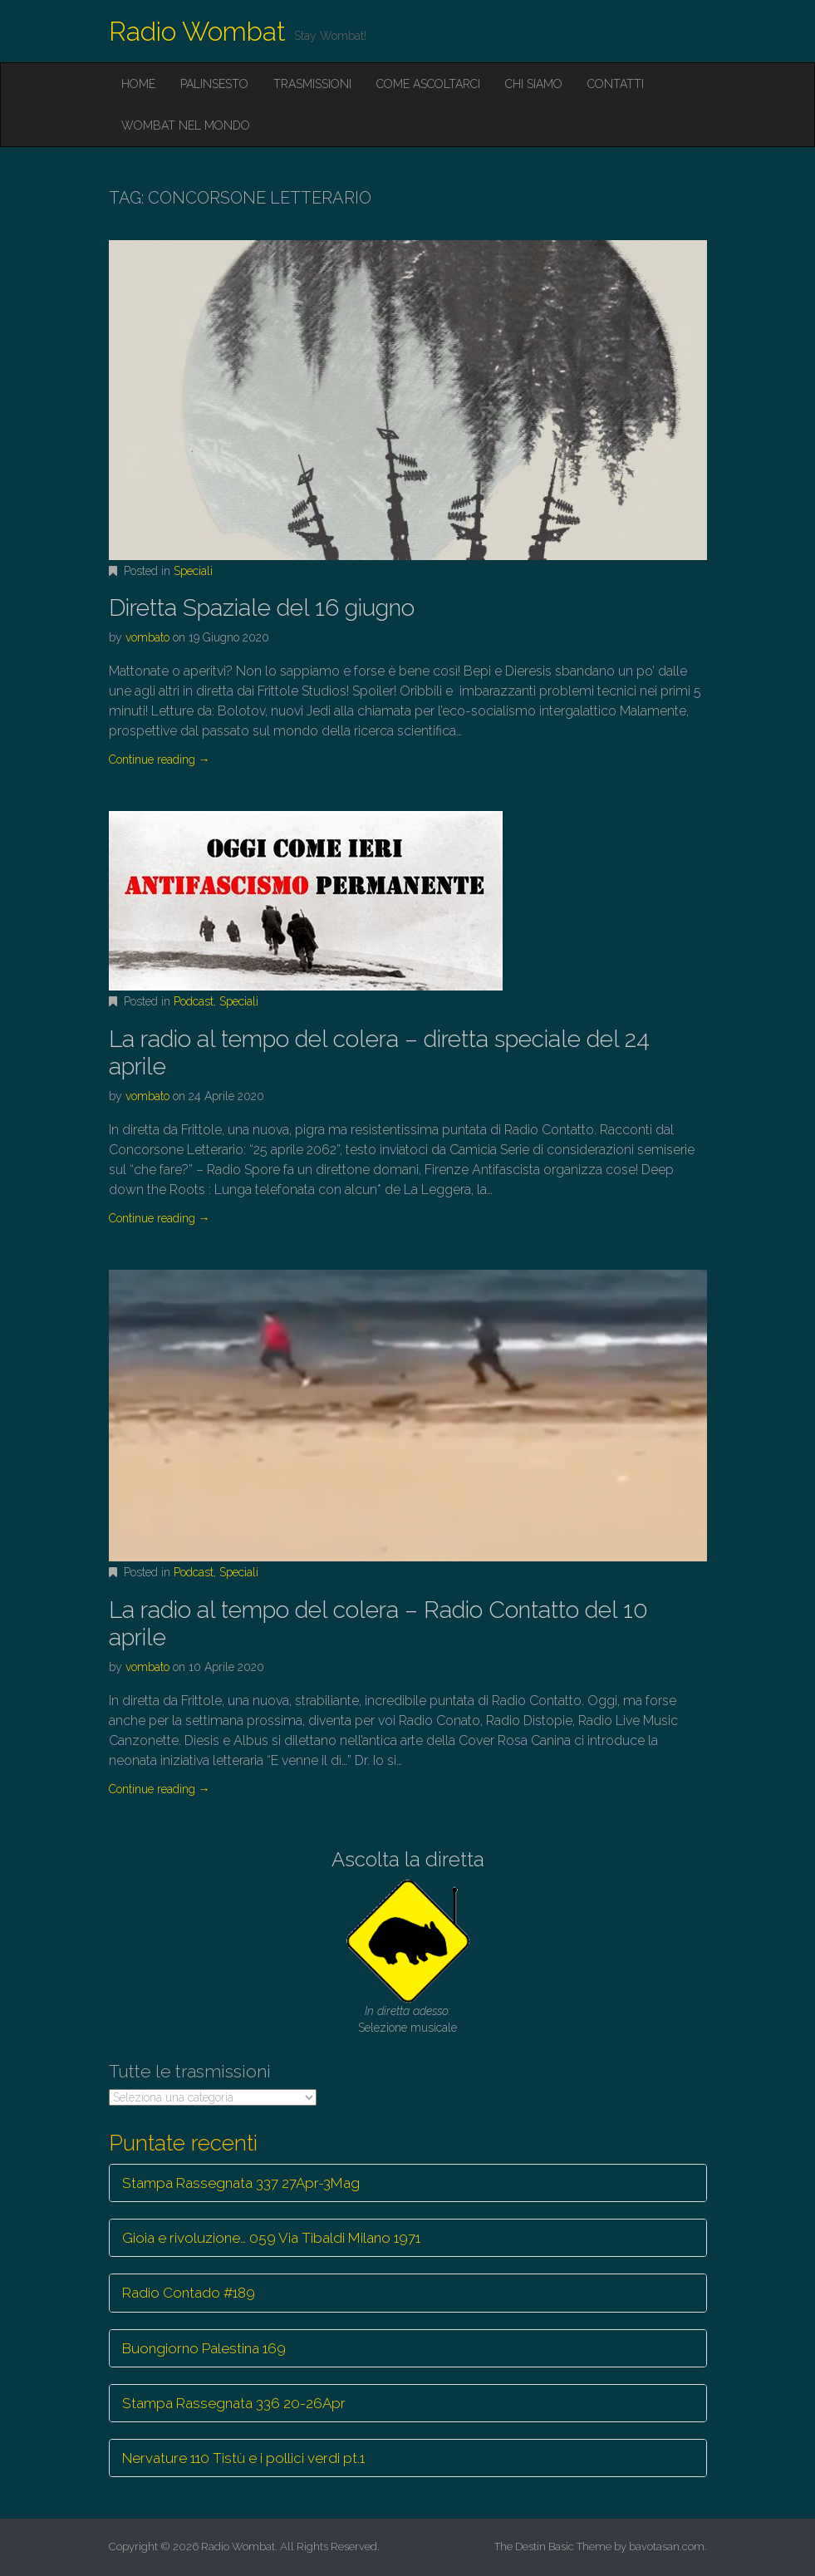 The height and width of the screenshot is (2576, 815). Describe the element at coordinates (214, 84) in the screenshot. I see `Palinsesto` at that location.